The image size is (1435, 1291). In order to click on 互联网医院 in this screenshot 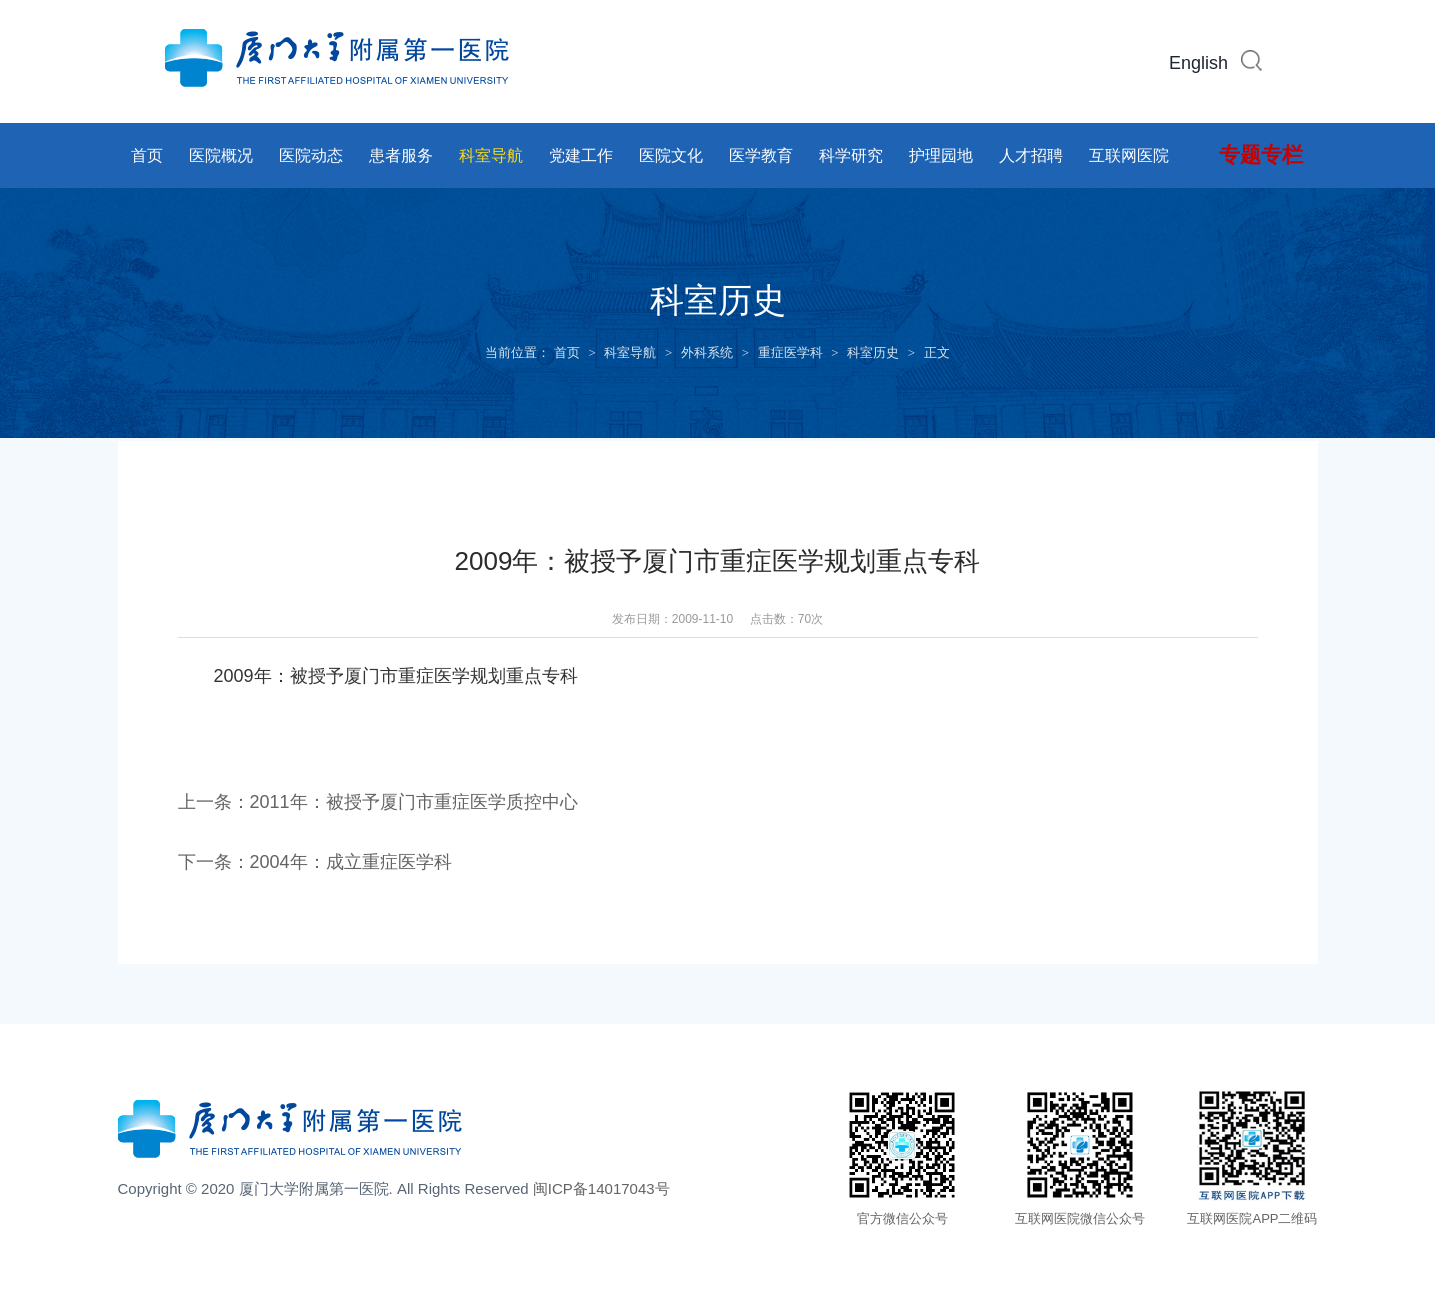, I will do `click(1129, 155)`.